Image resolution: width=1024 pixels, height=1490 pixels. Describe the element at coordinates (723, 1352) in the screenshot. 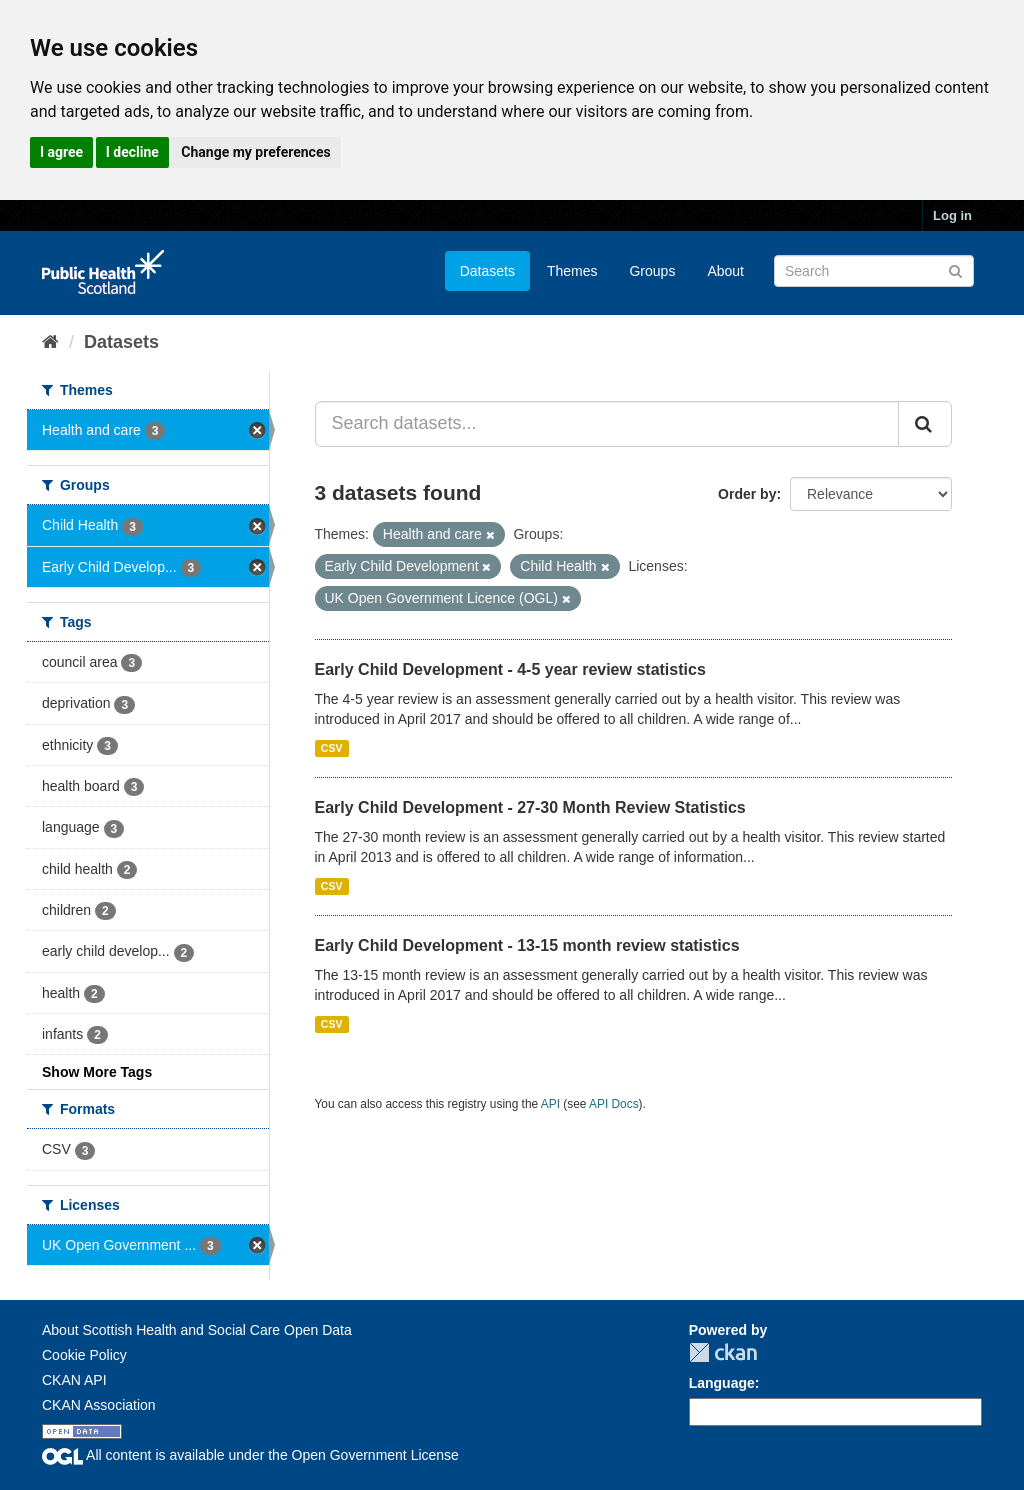

I see `CKAN` at that location.